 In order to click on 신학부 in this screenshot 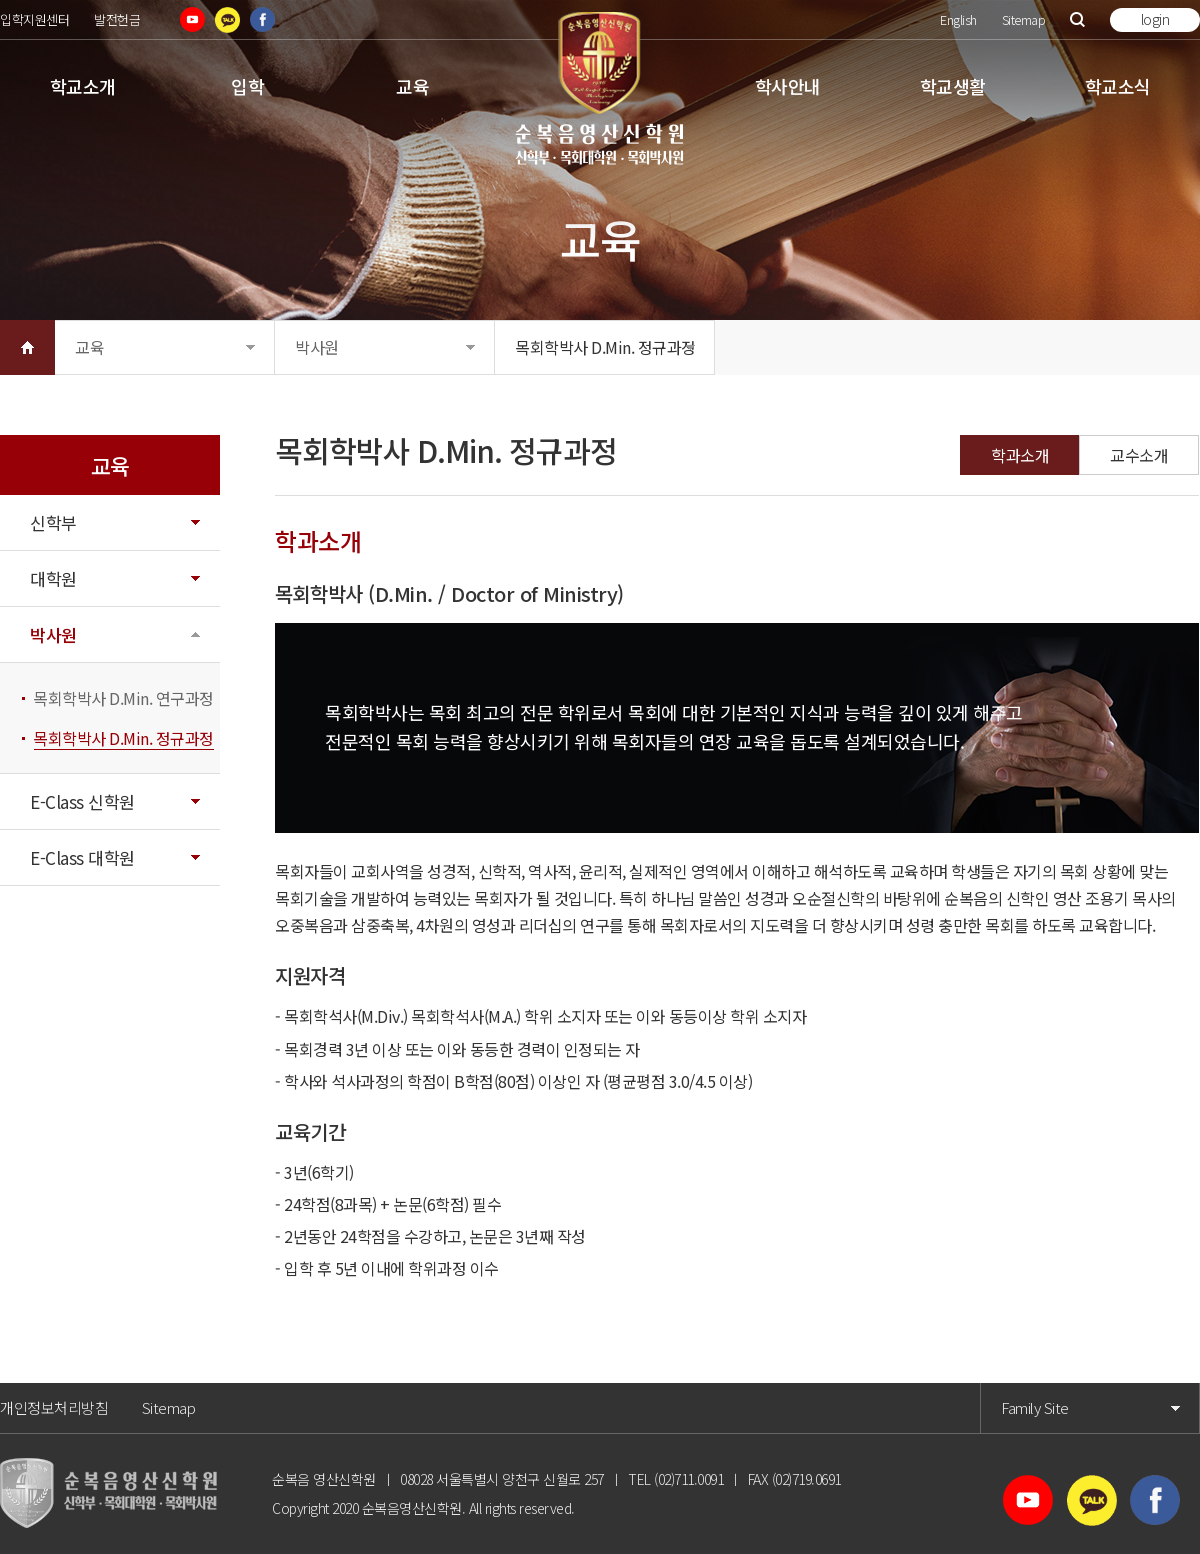, I will do `click(53, 522)`.